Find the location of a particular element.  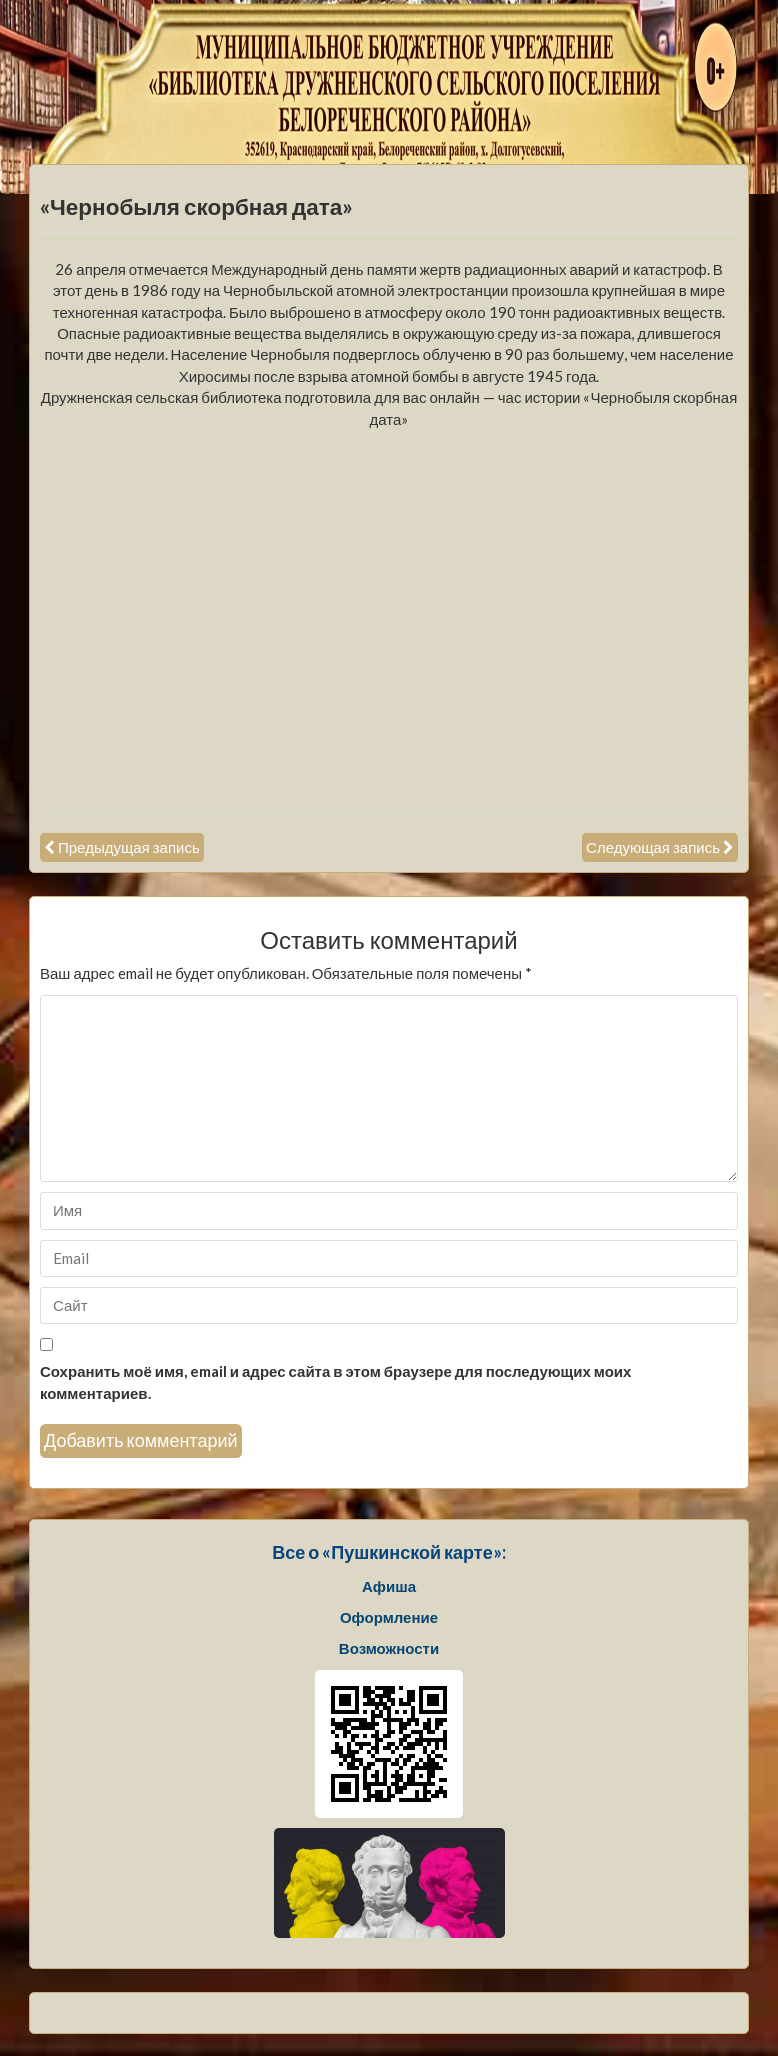

Сохранить моё имя, email и адрес сайта в этом браузере для последующих моих комментариев. is located at coordinates (335, 1381).